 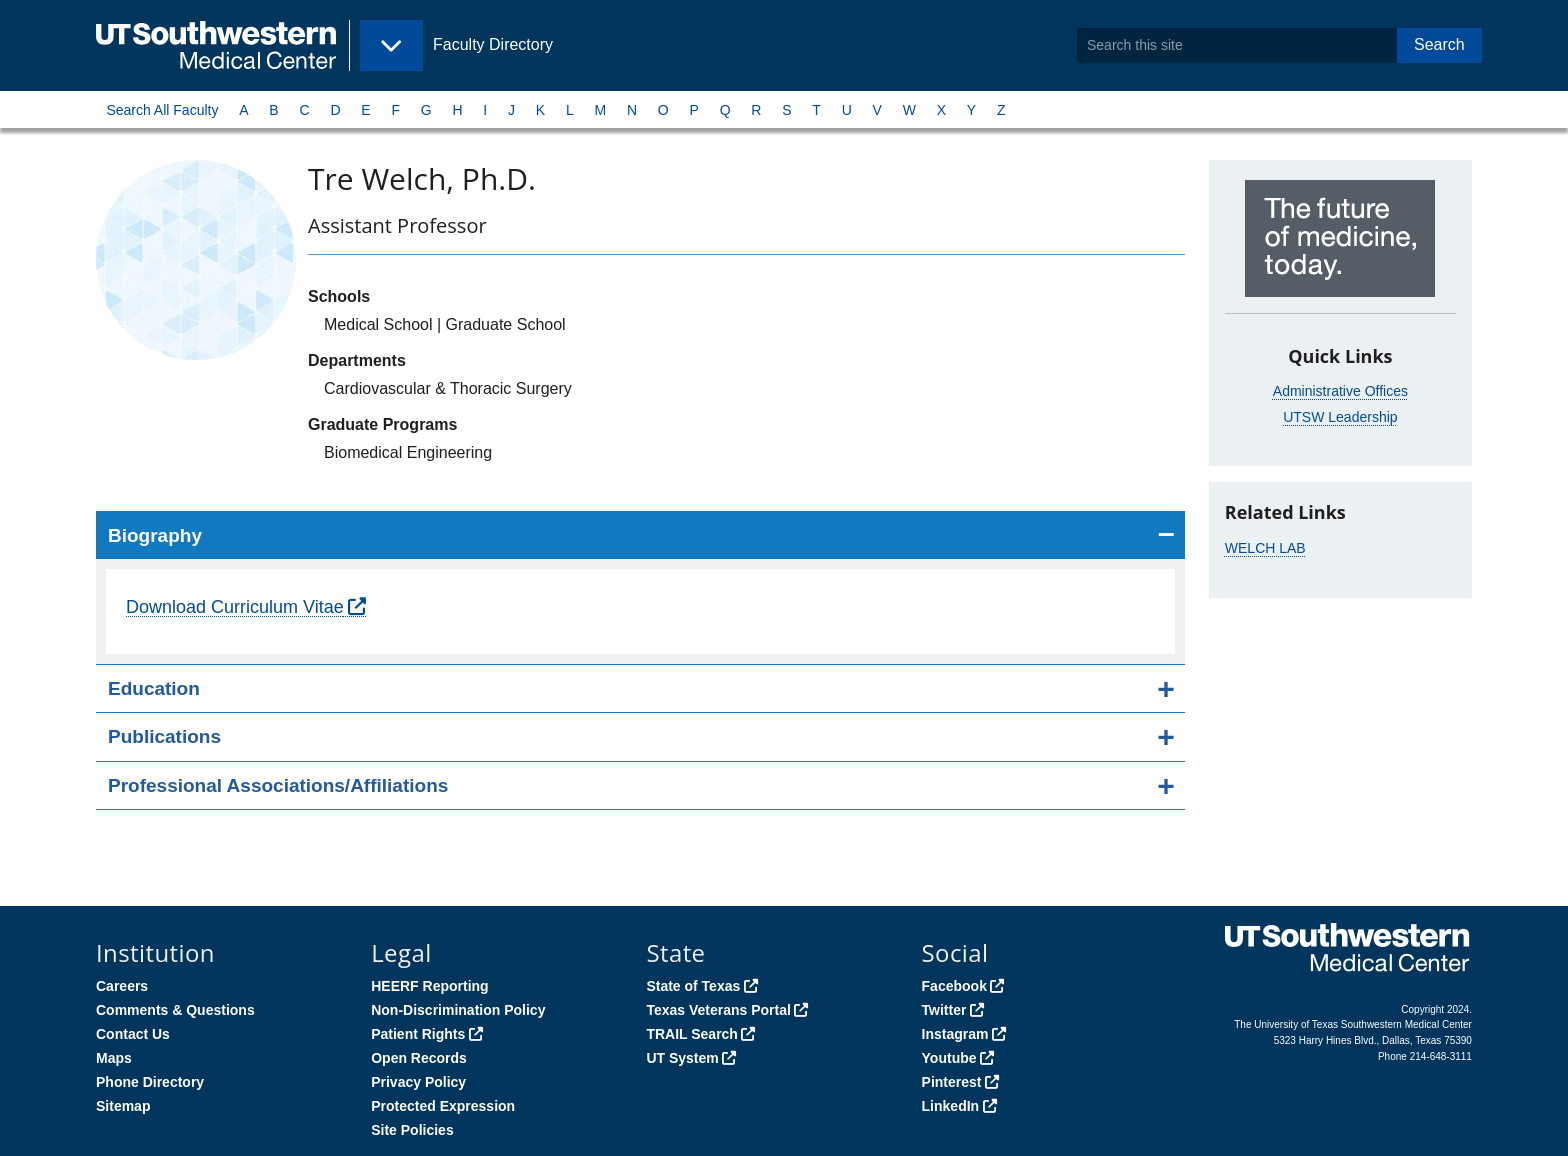 I want to click on Youtube, so click(x=949, y=1058).